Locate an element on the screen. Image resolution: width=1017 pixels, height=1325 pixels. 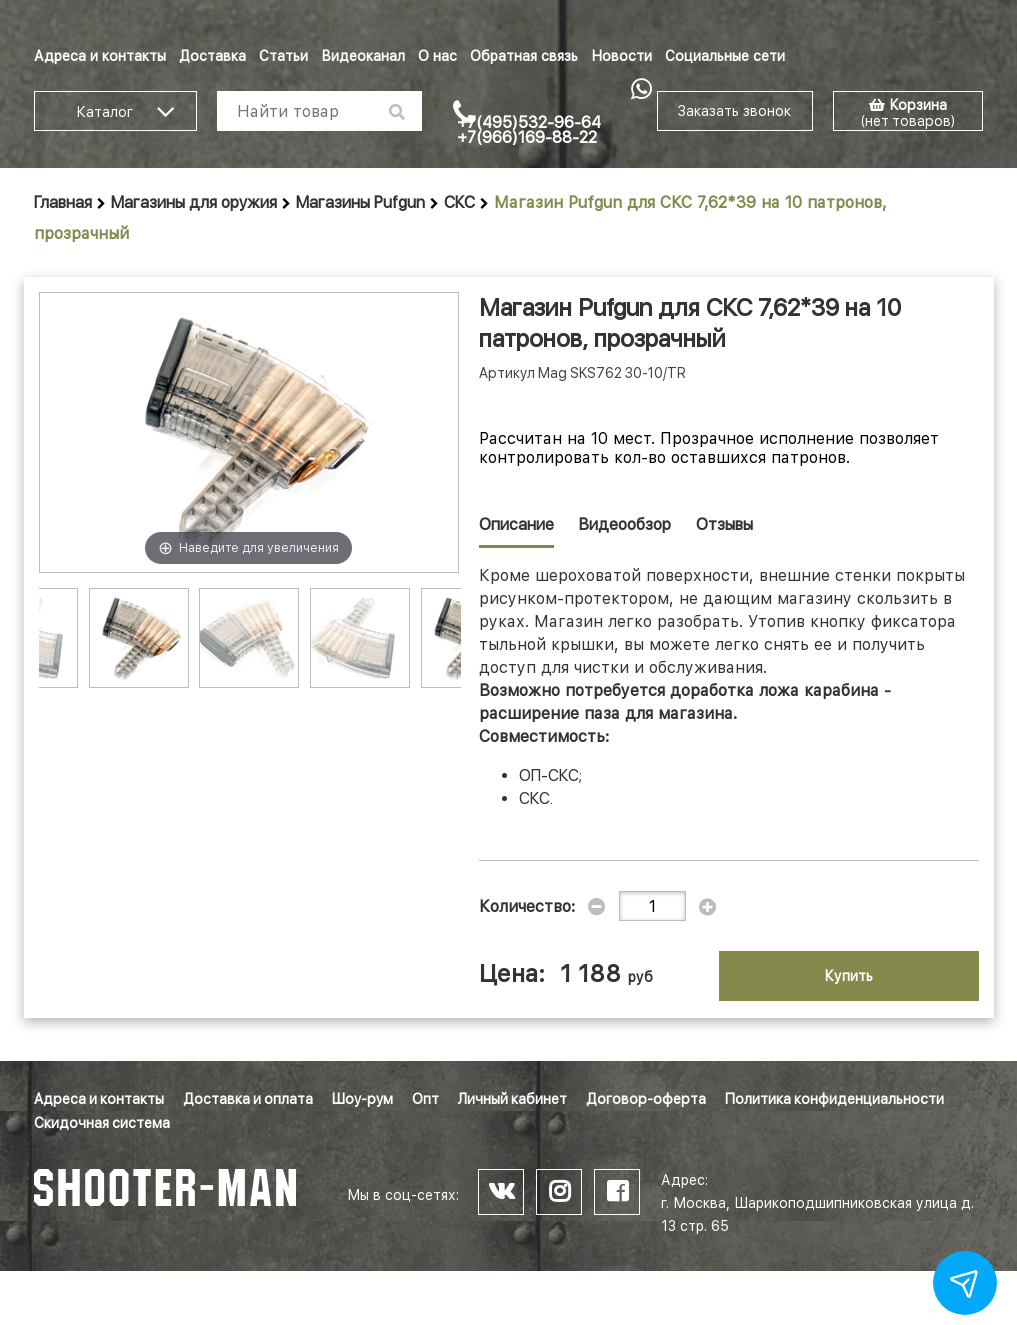
+7(495)532-96-64 +7(966)169-88-22 is located at coordinates (529, 130).